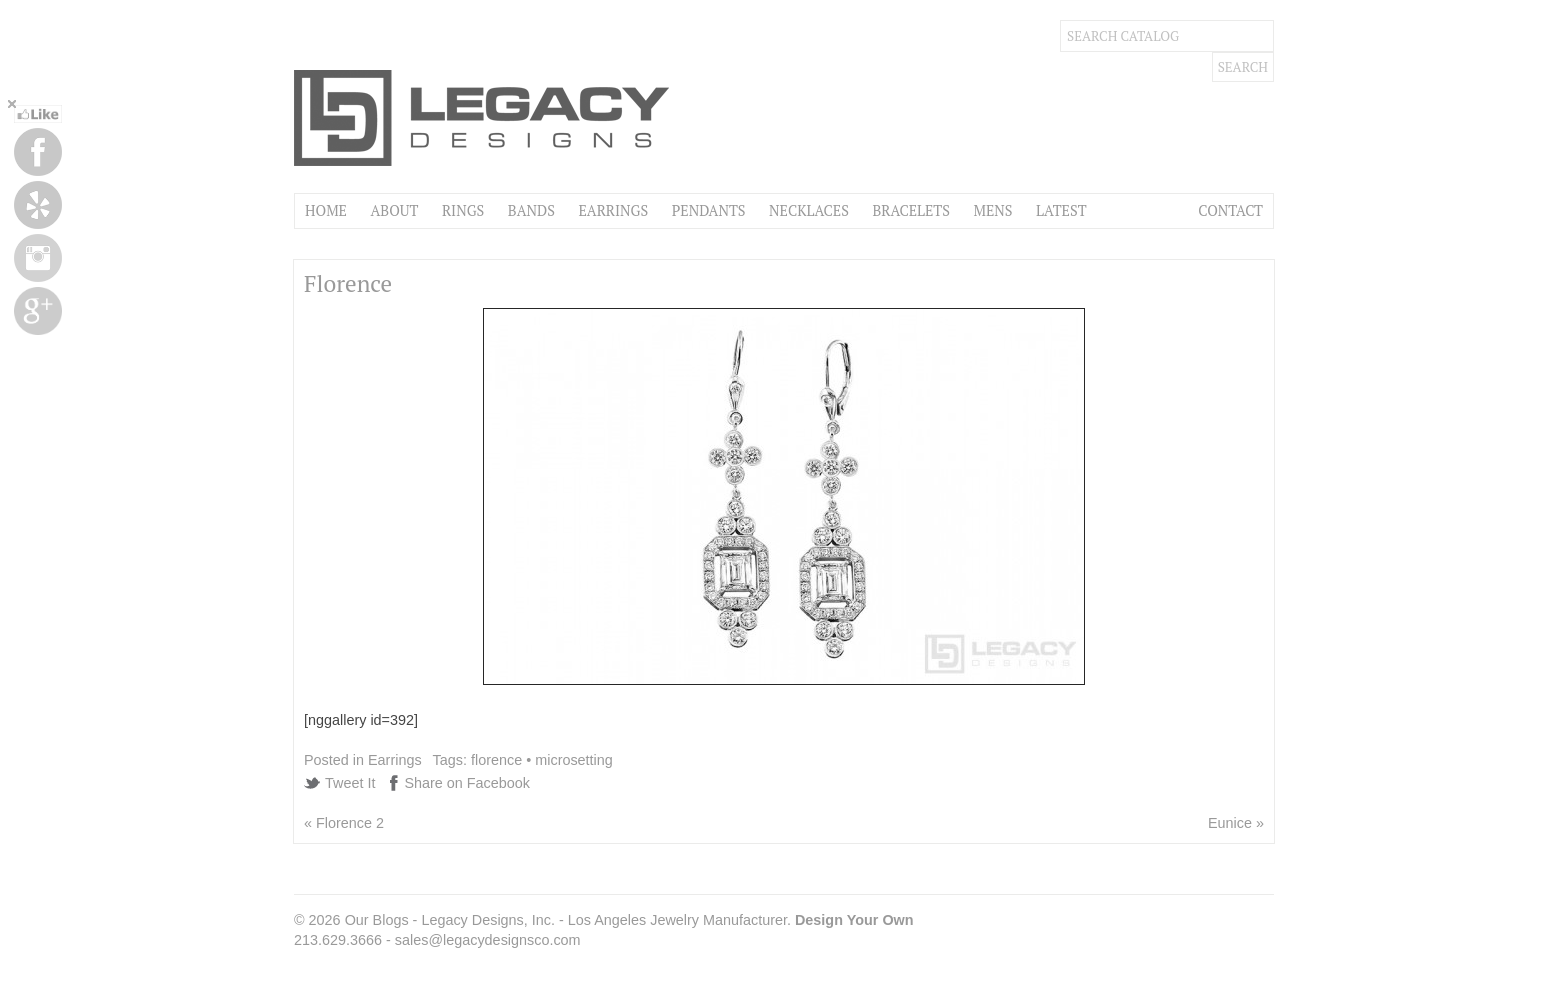  I want to click on Design Your Own, so click(854, 920).